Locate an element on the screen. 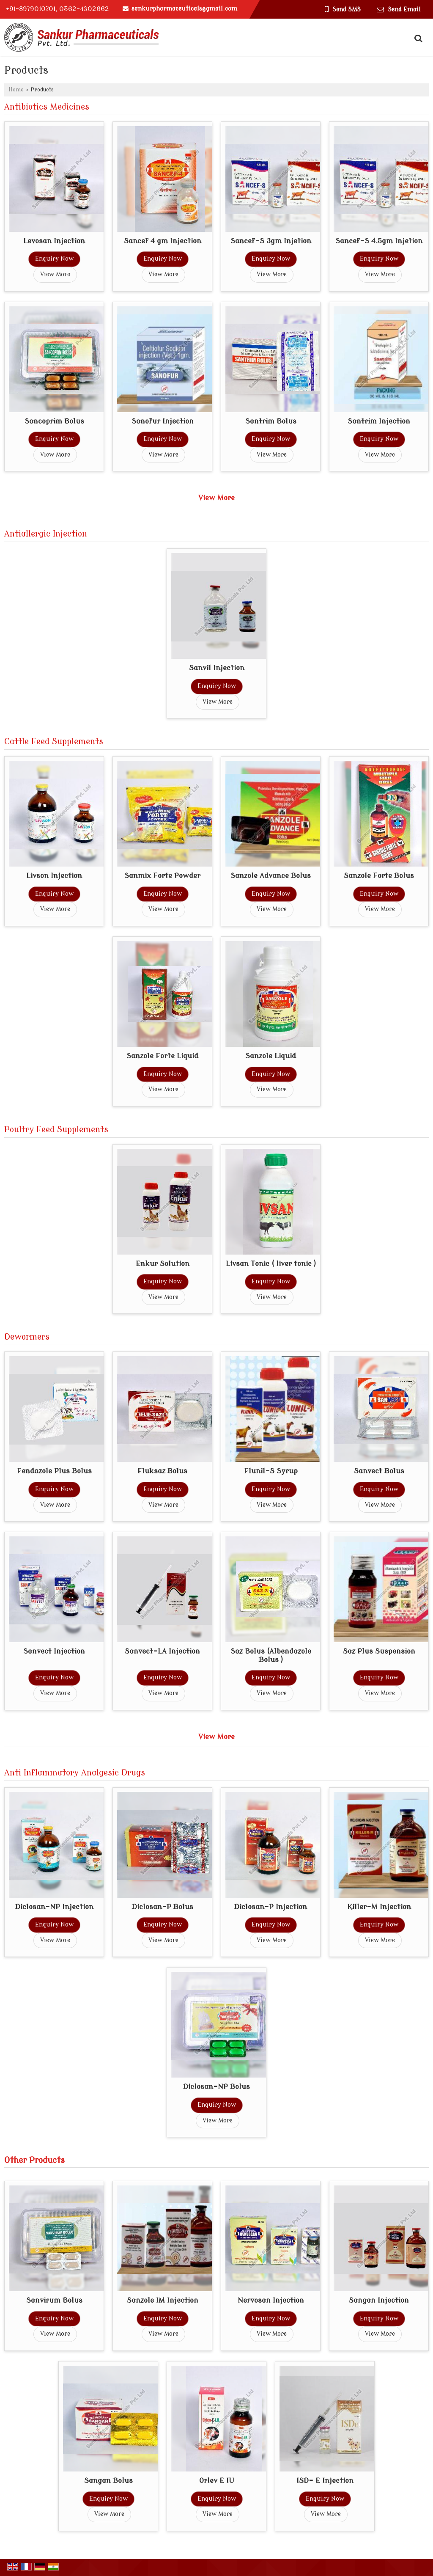 Image resolution: width=433 pixels, height=2576 pixels. Sanvil Injection is located at coordinates (216, 668).